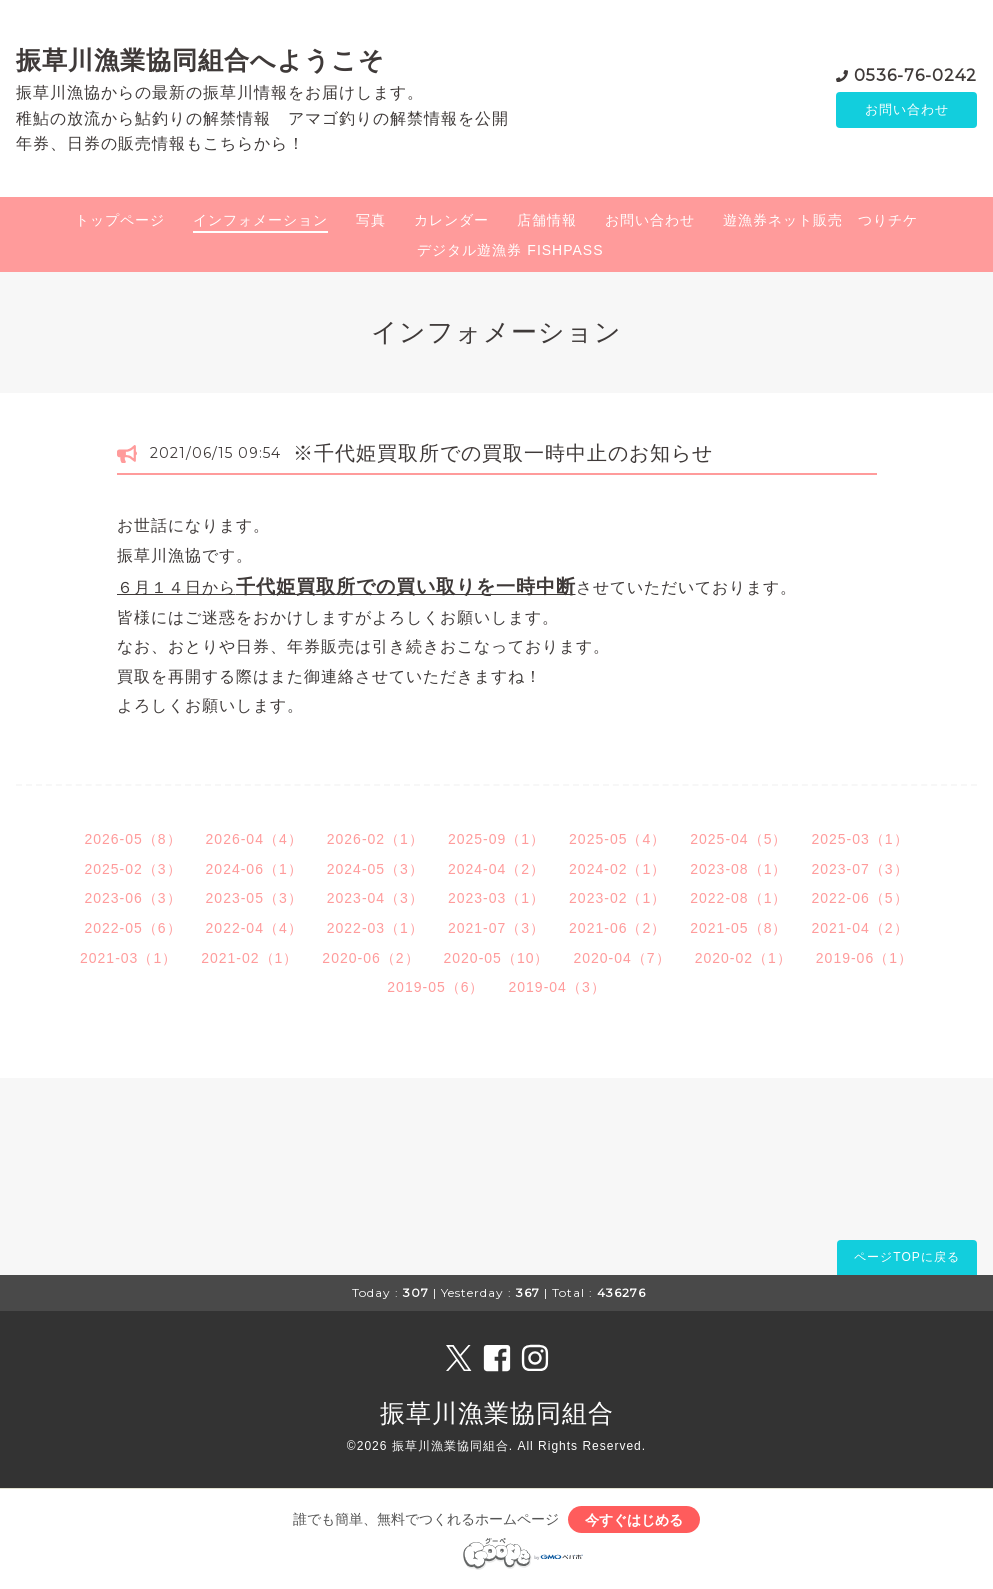  I want to click on 2022-03（1）, so click(375, 928).